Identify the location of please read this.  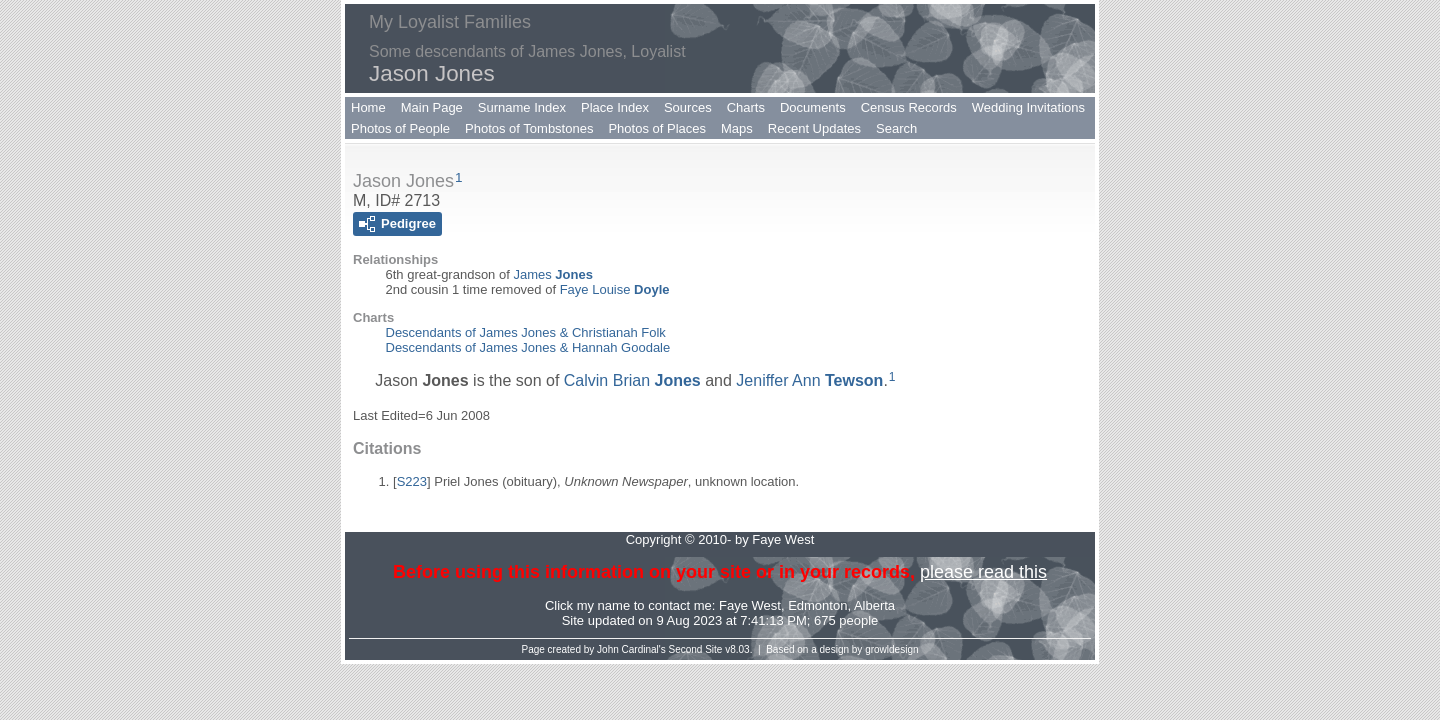
(983, 572).